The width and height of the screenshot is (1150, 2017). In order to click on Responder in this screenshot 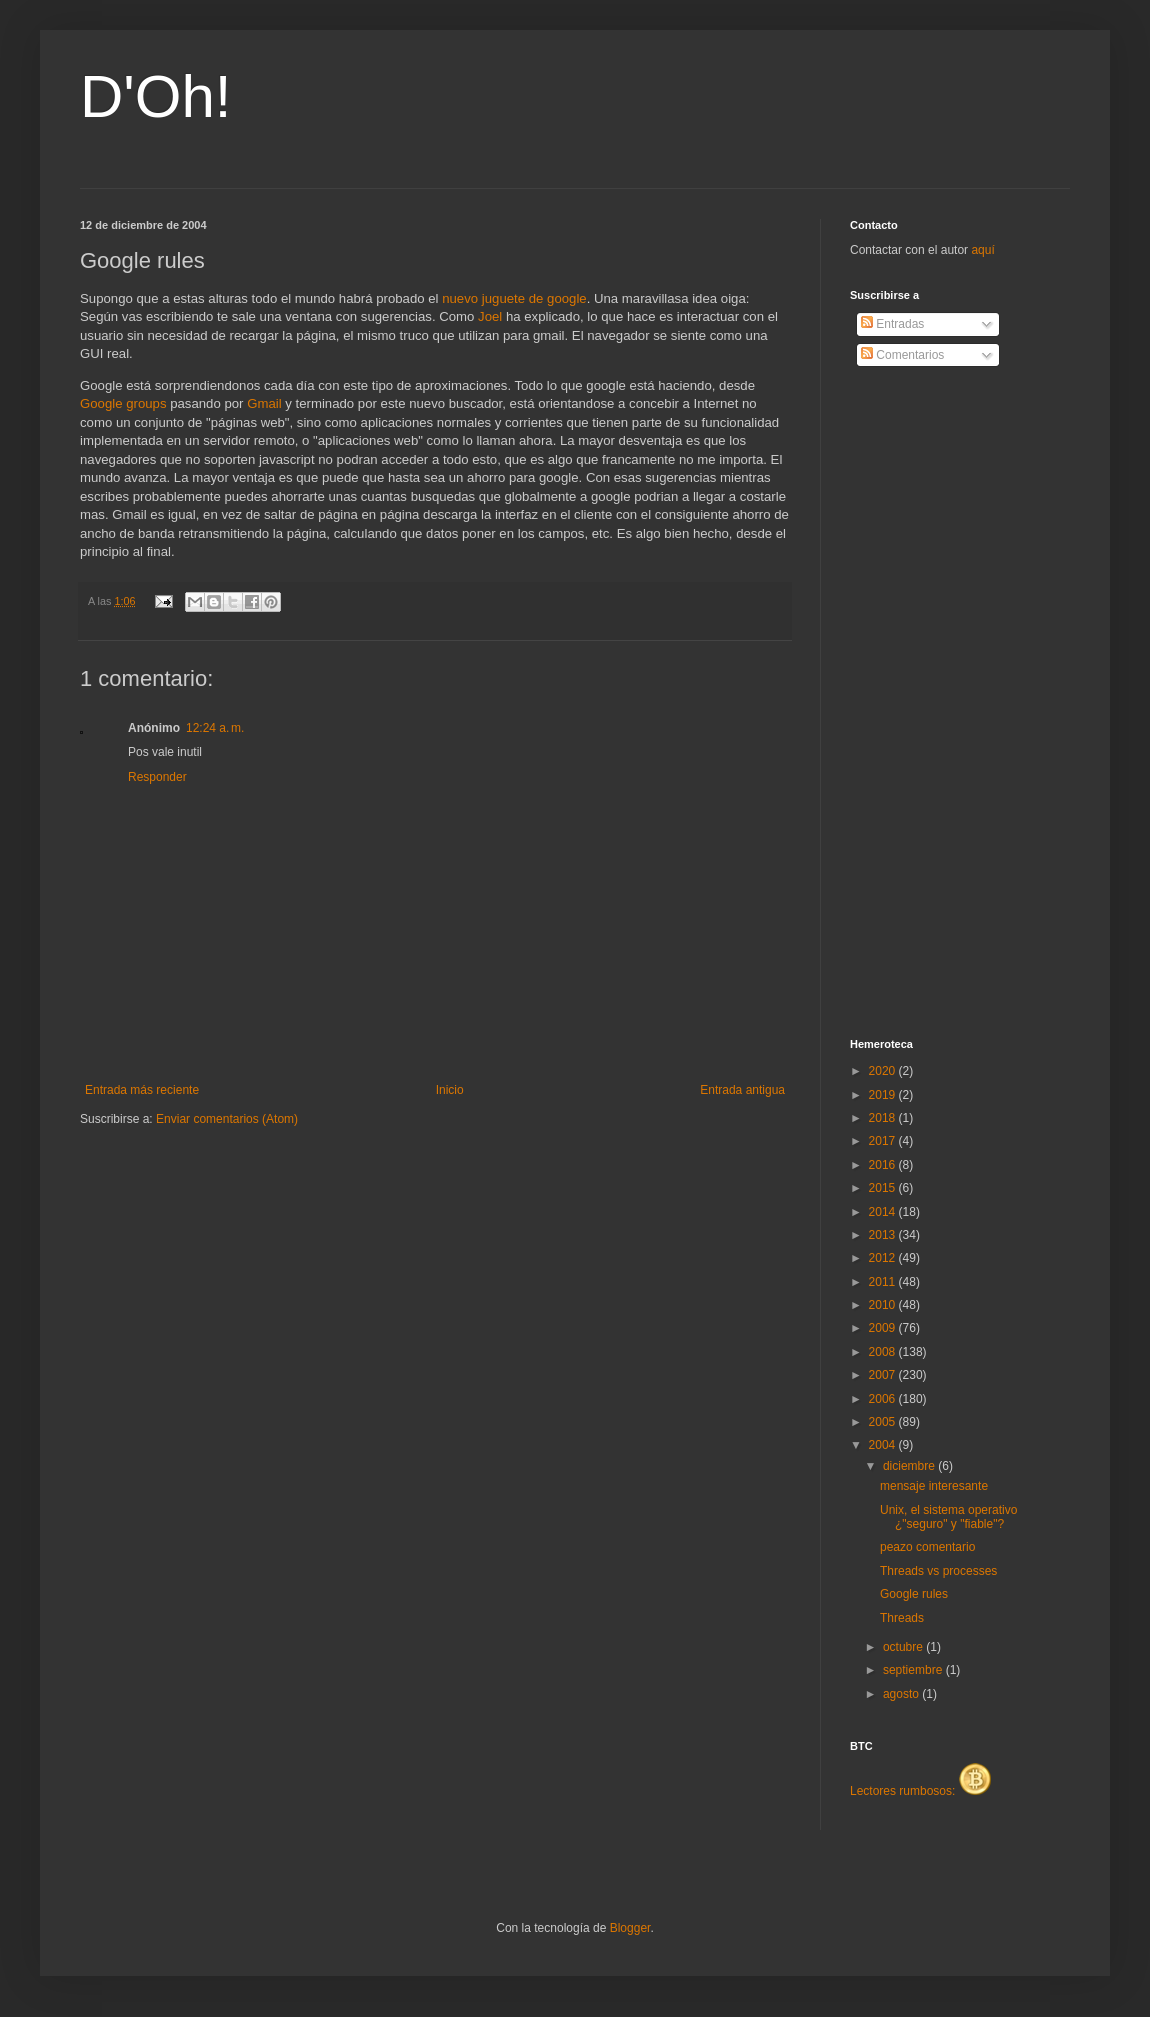, I will do `click(157, 777)`.